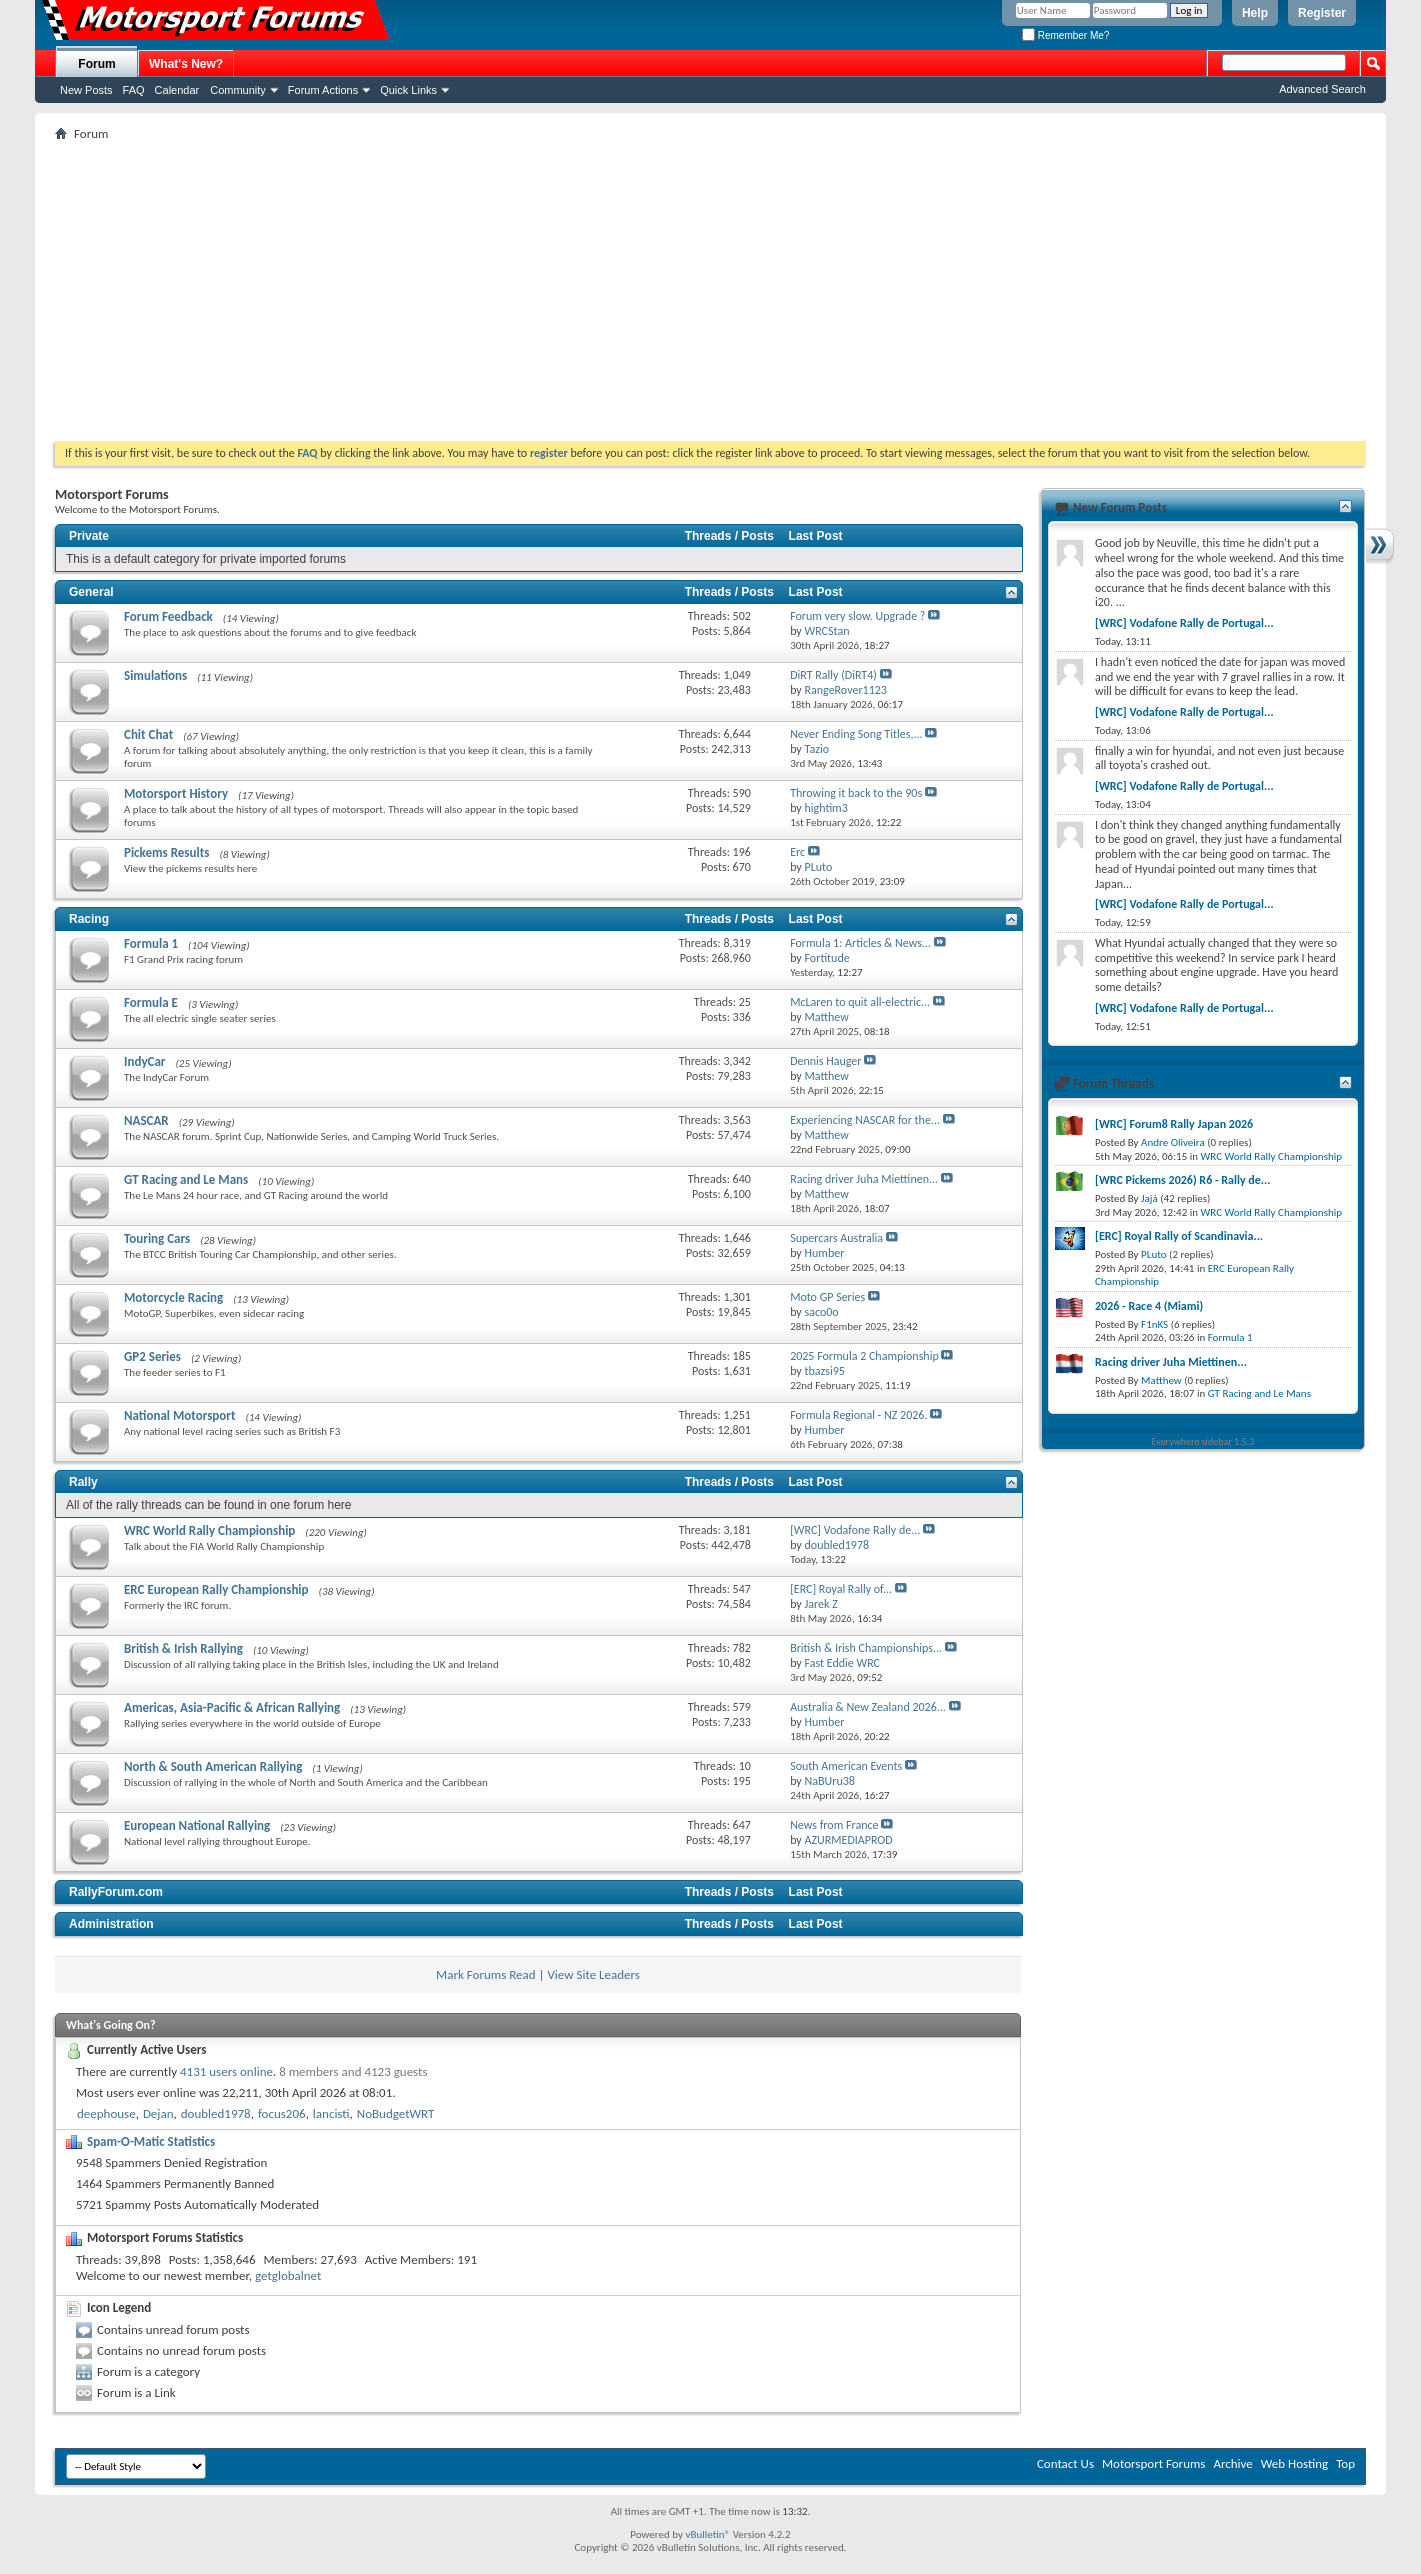 Image resolution: width=1421 pixels, height=2574 pixels. What do you see at coordinates (216, 1589) in the screenshot?
I see `ERC European Rally Championship` at bounding box center [216, 1589].